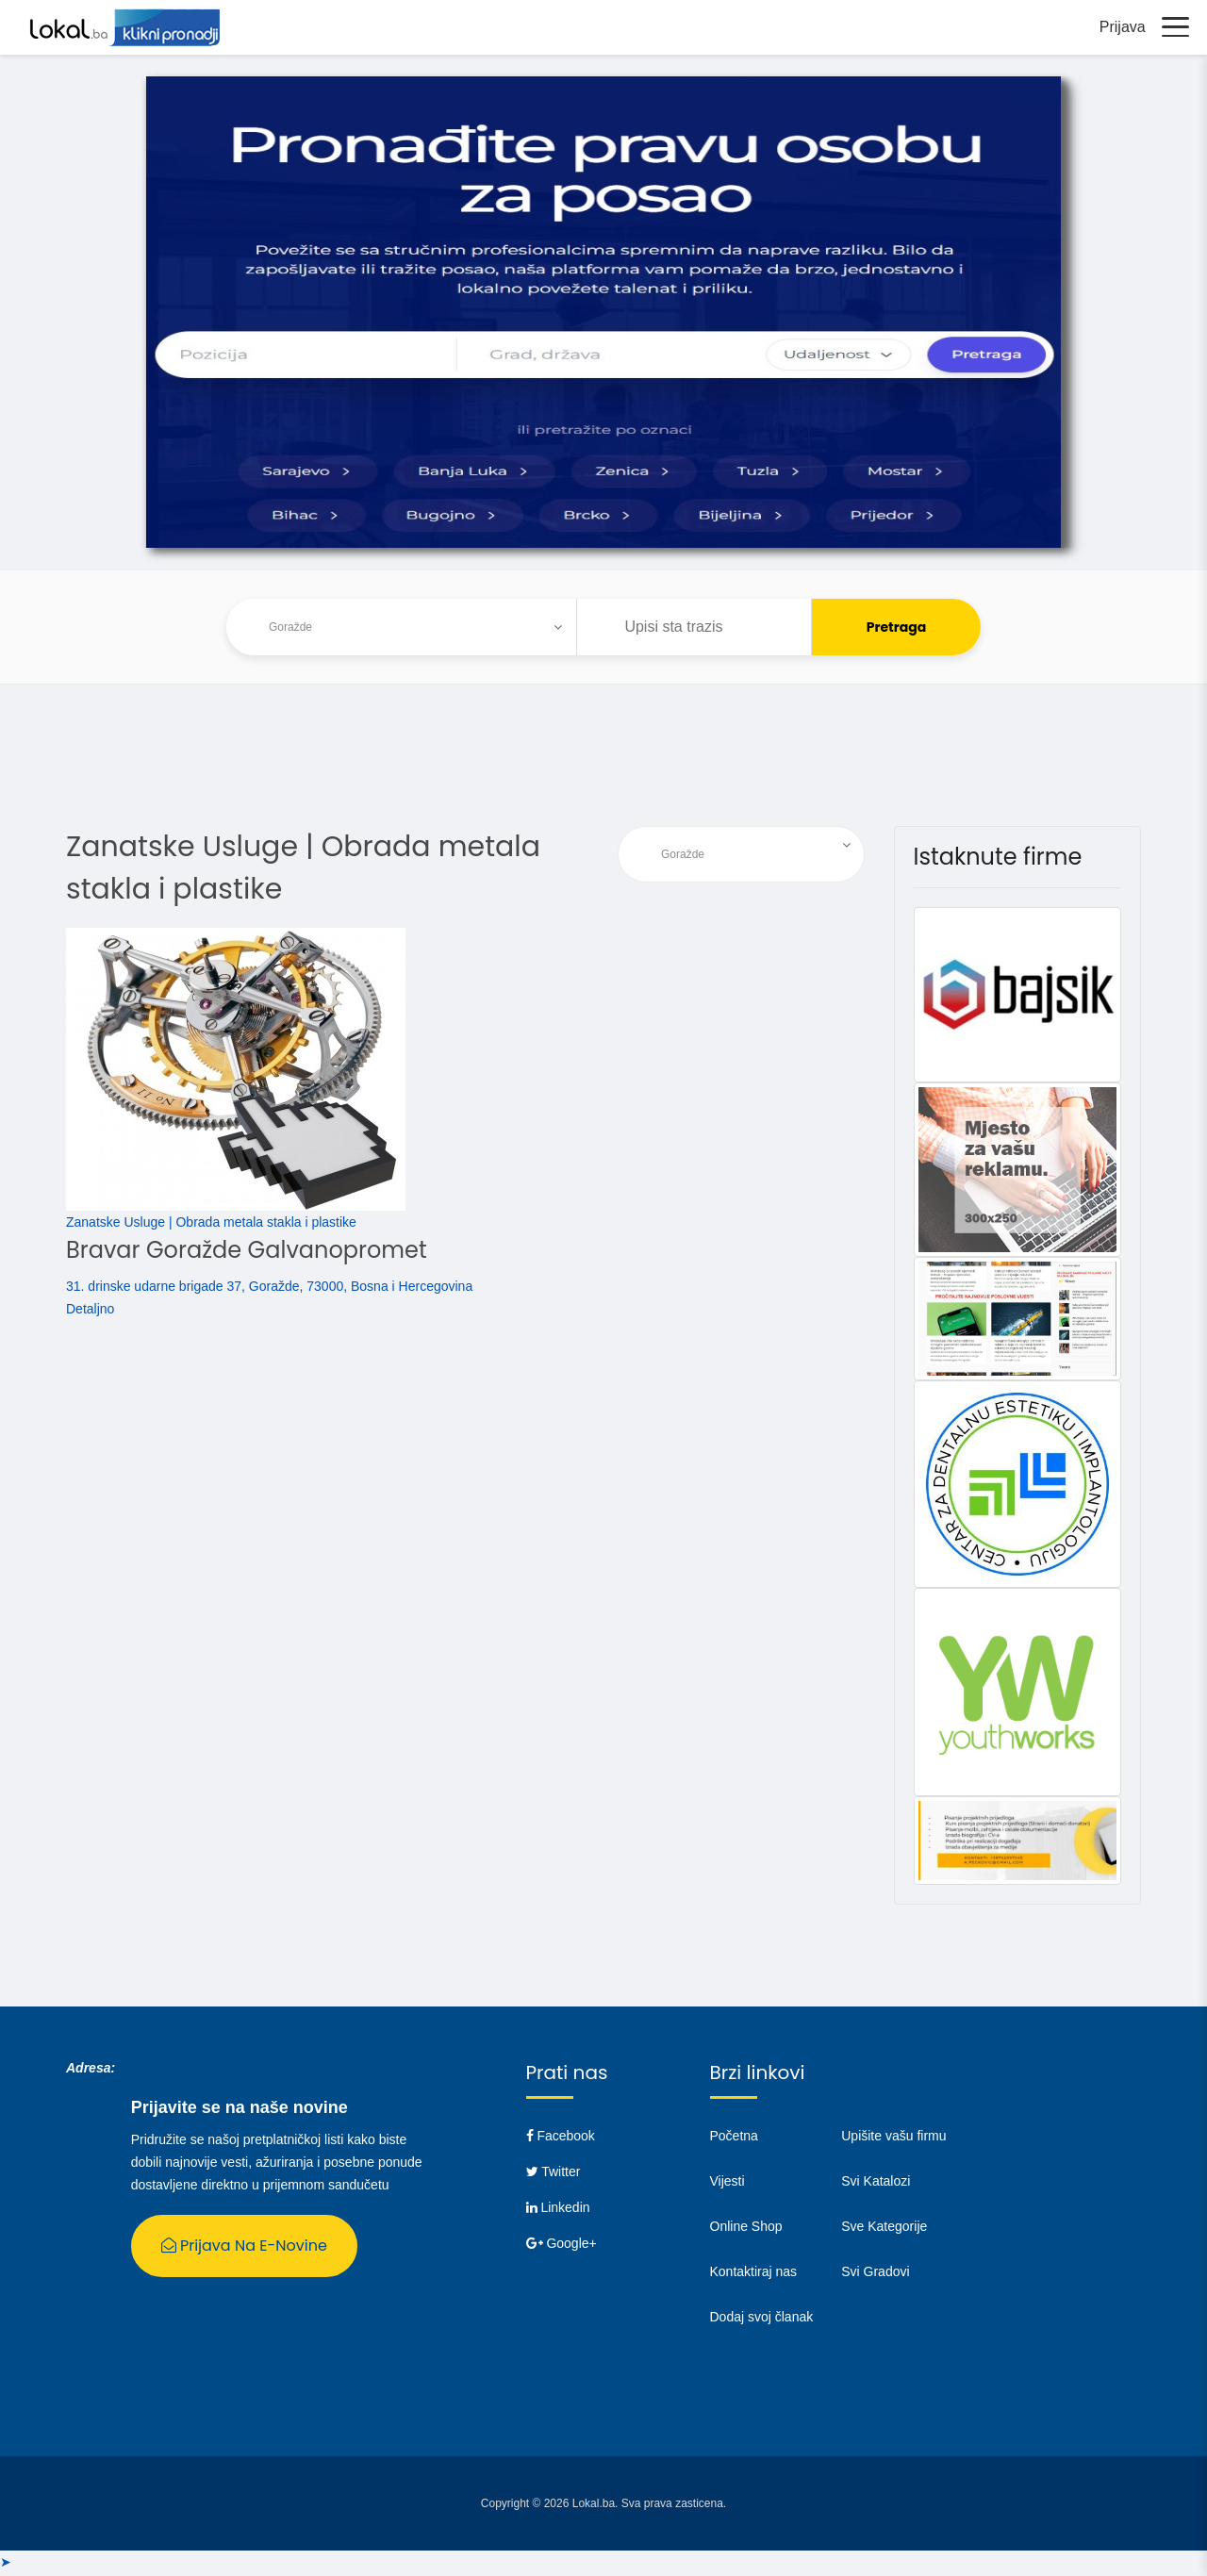  I want to click on Kontaktiraj nas, so click(754, 2274).